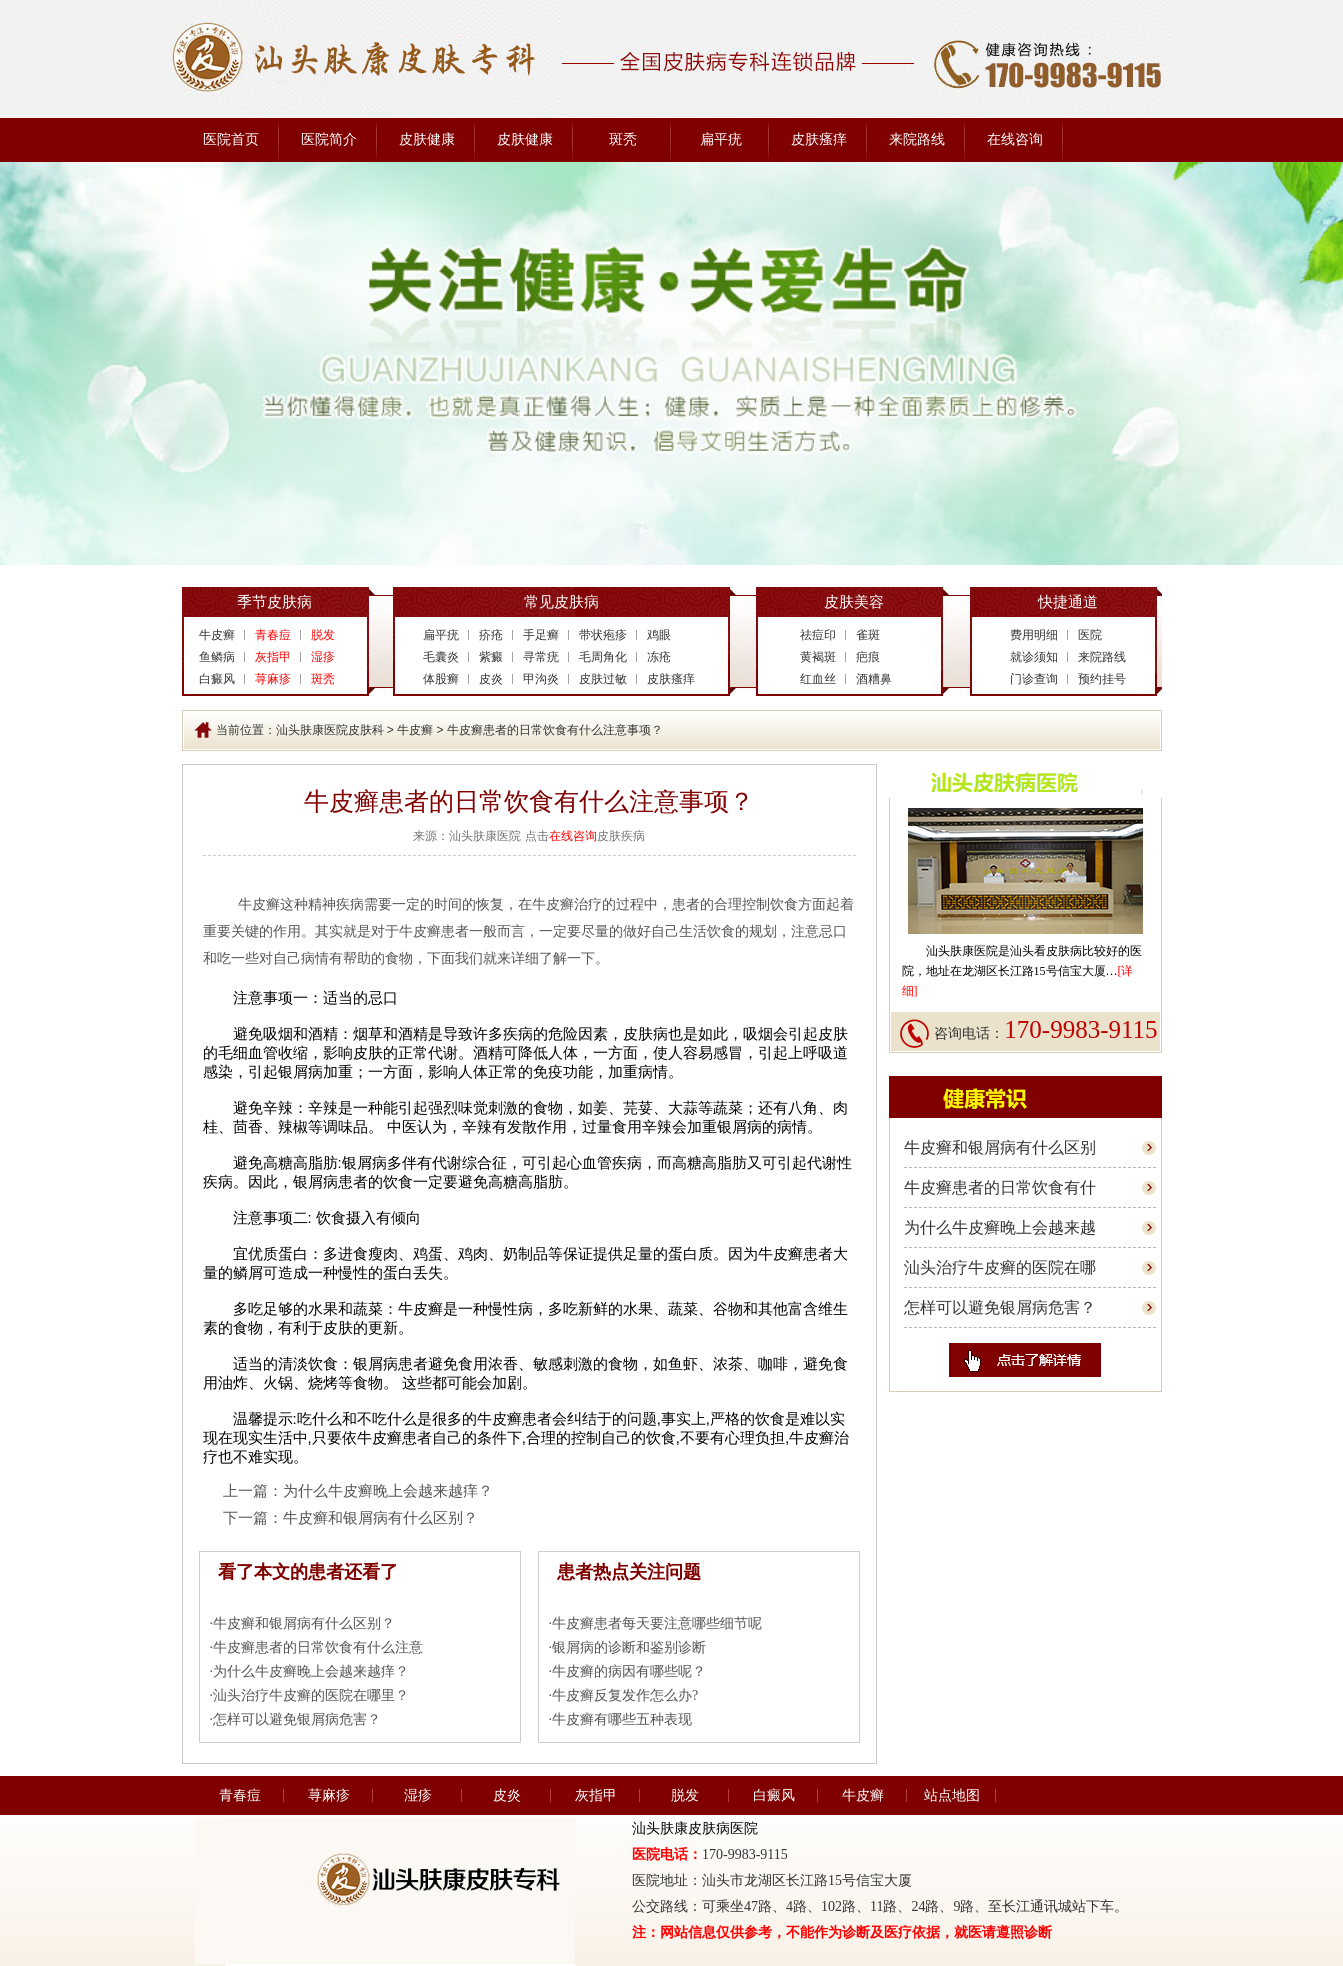 This screenshot has width=1343, height=1966. I want to click on 白癜风, so click(217, 679).